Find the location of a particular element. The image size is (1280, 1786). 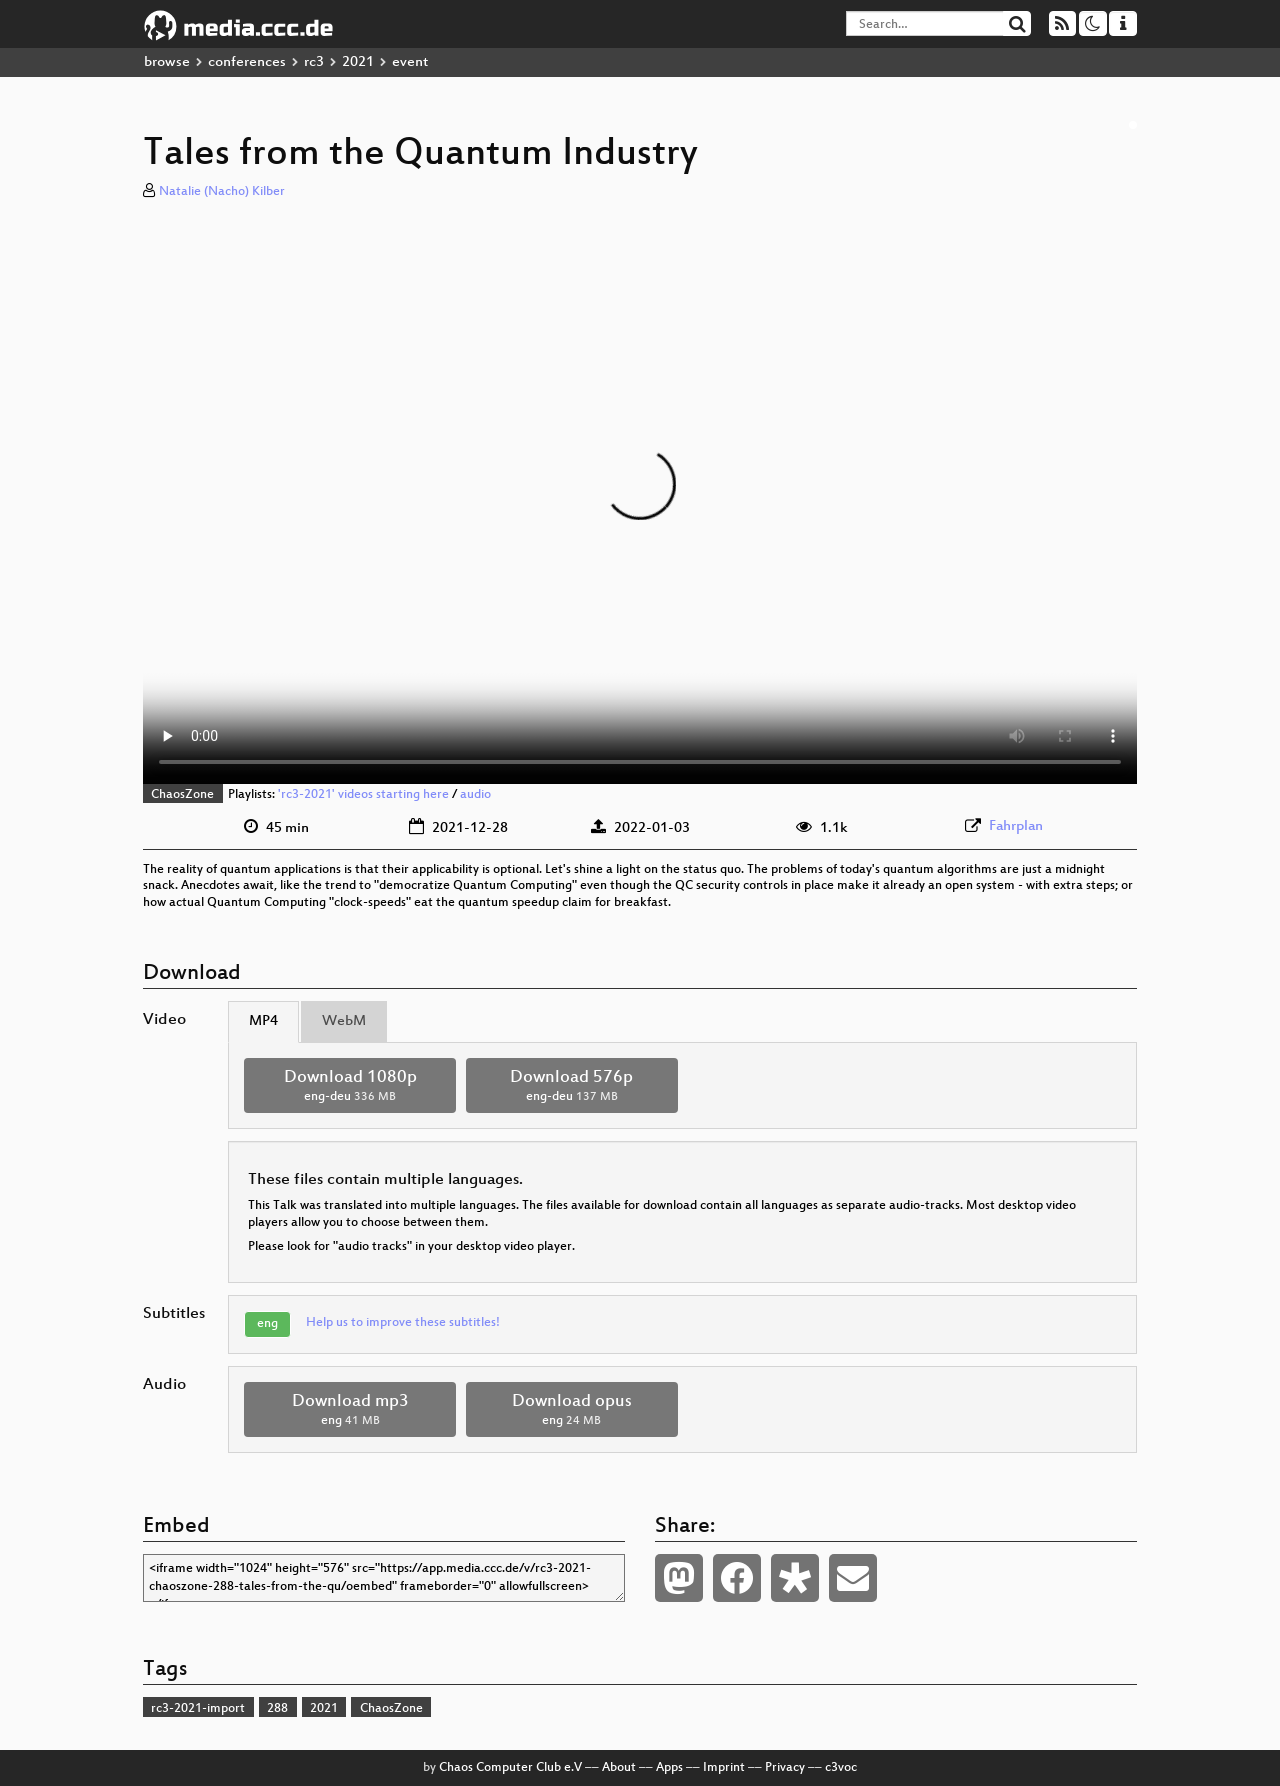

c3voc is located at coordinates (841, 1768).